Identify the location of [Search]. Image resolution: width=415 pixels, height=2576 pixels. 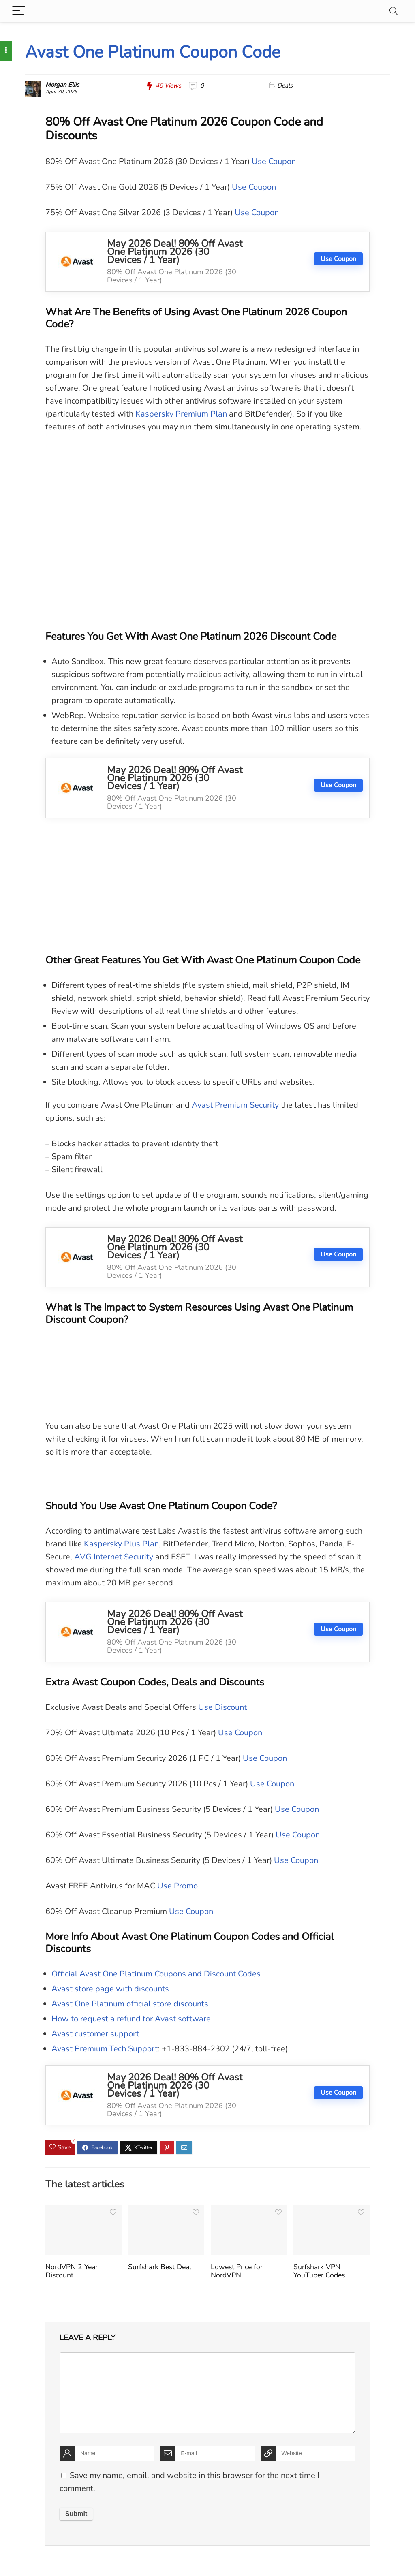
(393, 11).